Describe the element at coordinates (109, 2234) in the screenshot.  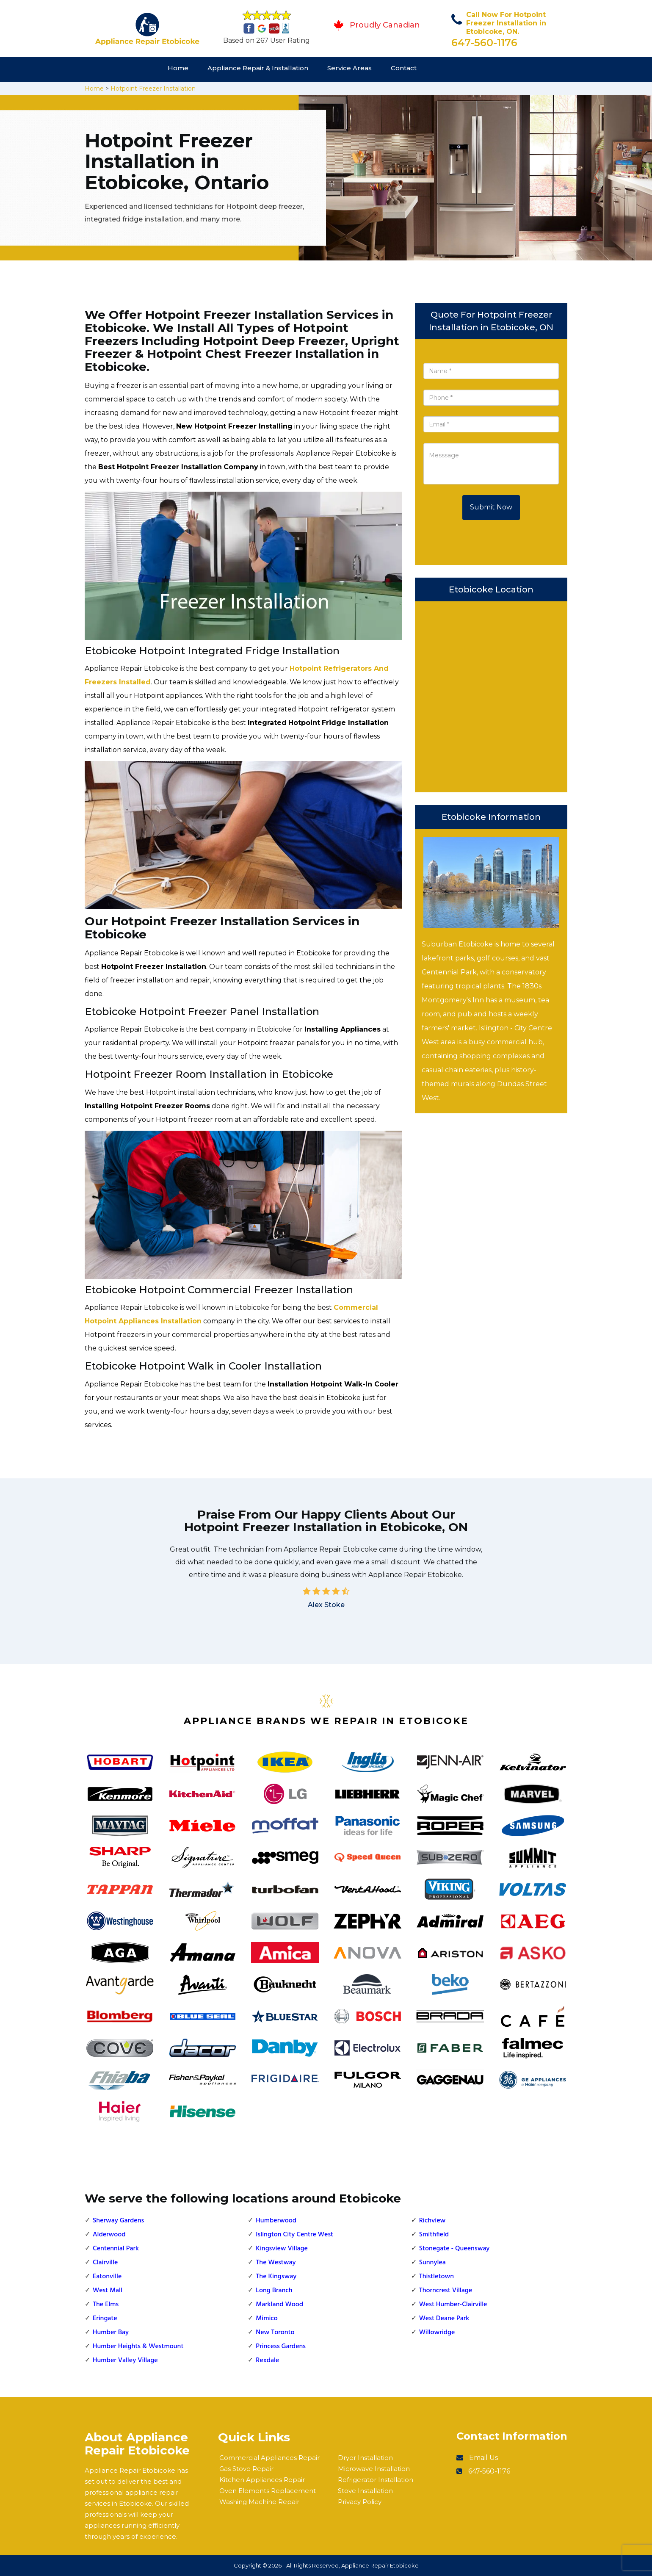
I see `Alderwood` at that location.